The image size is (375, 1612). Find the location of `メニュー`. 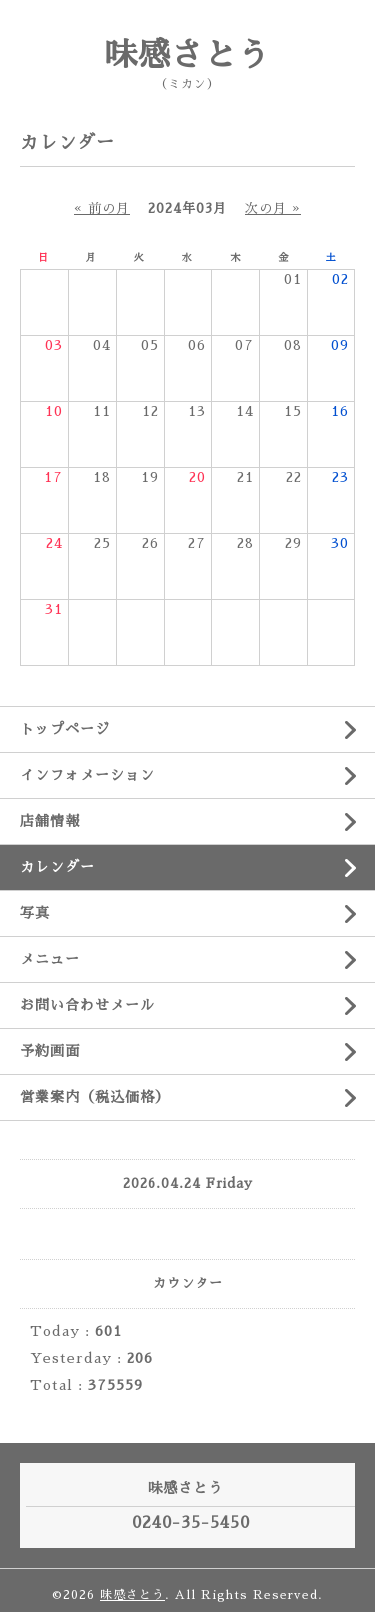

メニュー is located at coordinates (50, 959).